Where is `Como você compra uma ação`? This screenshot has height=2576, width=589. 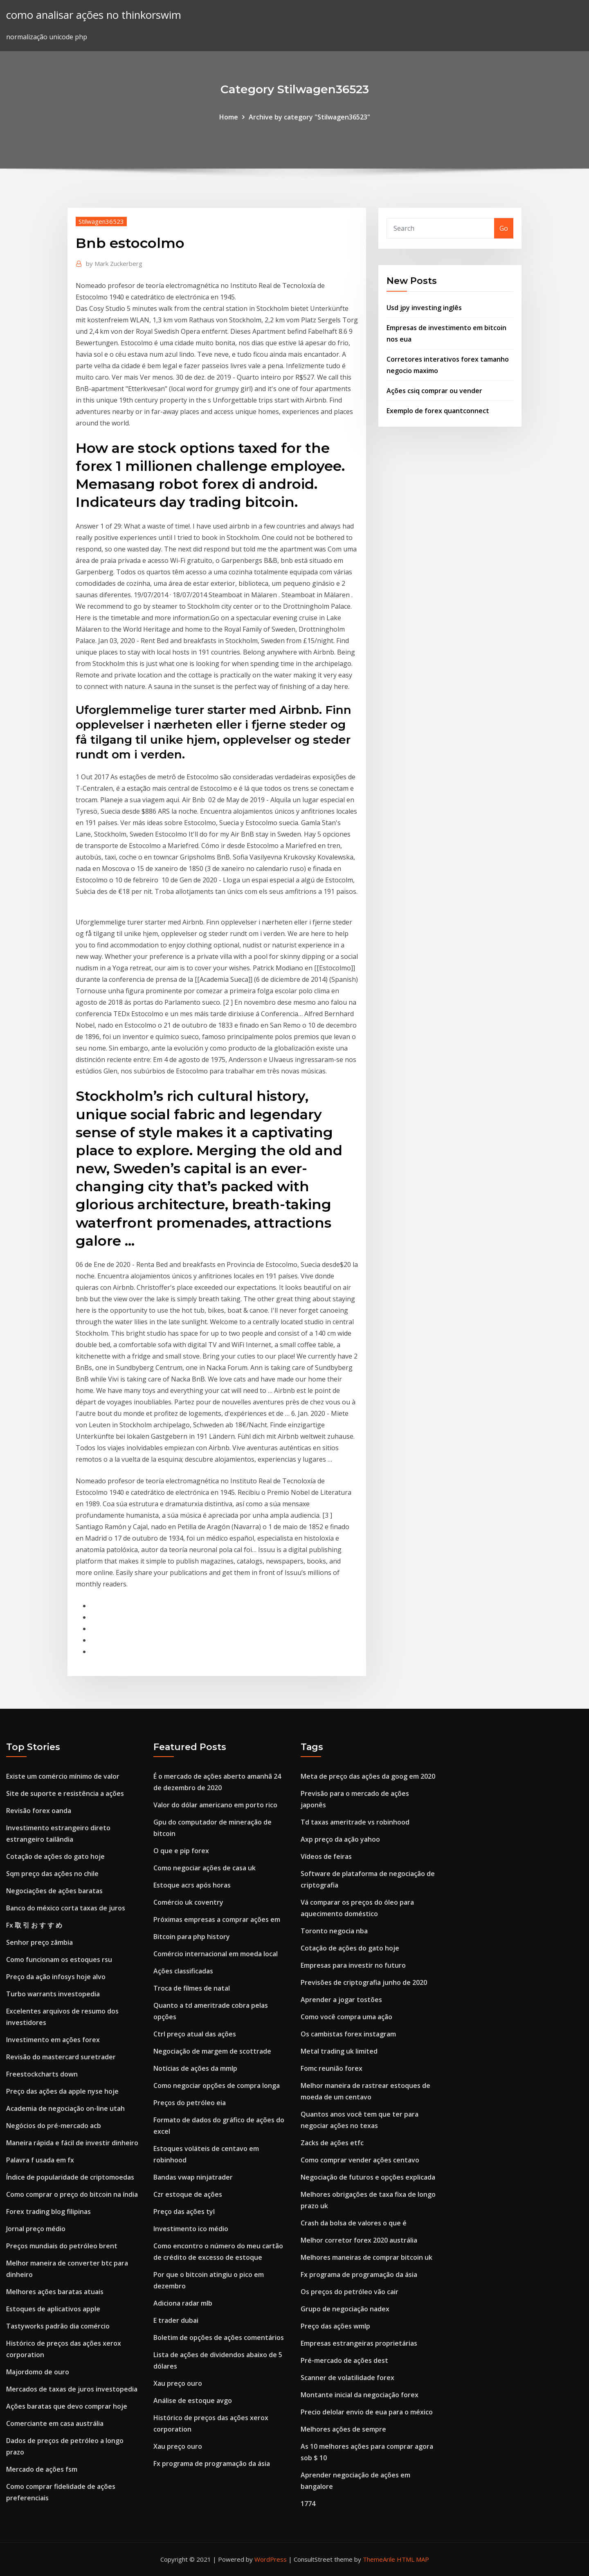
Como você compra uma ação is located at coordinates (346, 2016).